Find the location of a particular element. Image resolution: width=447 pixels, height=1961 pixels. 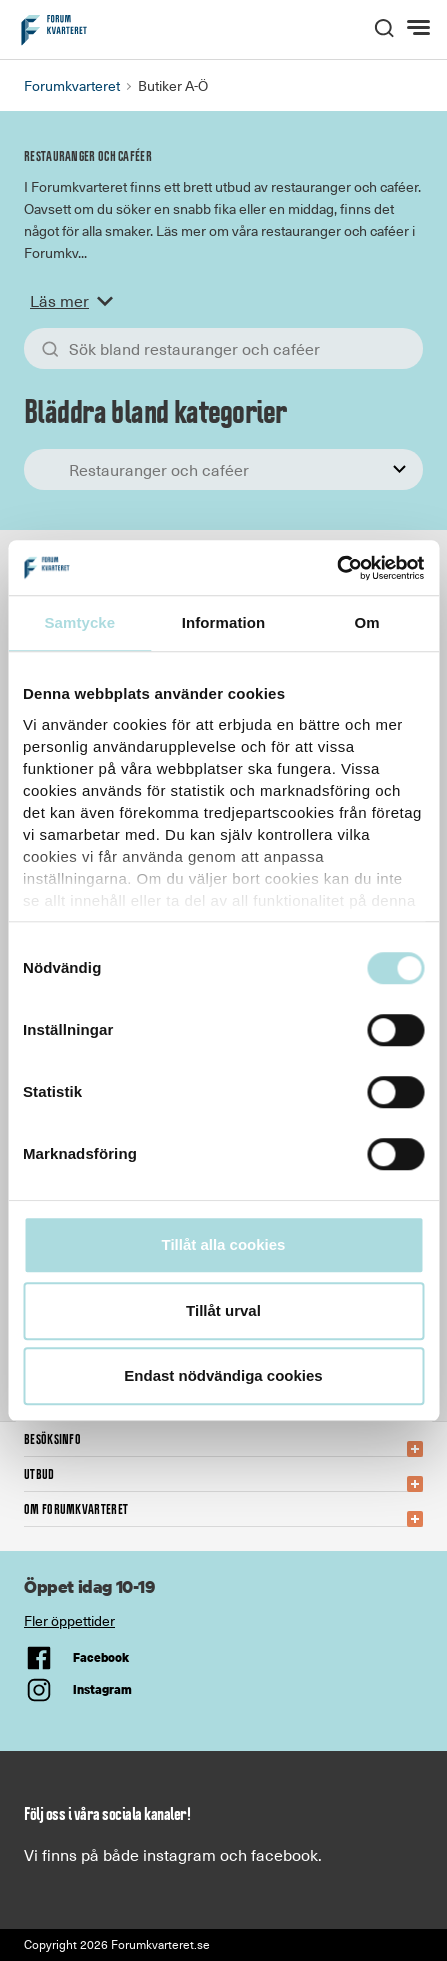

Restauranger och caféer is located at coordinates (88, 156).